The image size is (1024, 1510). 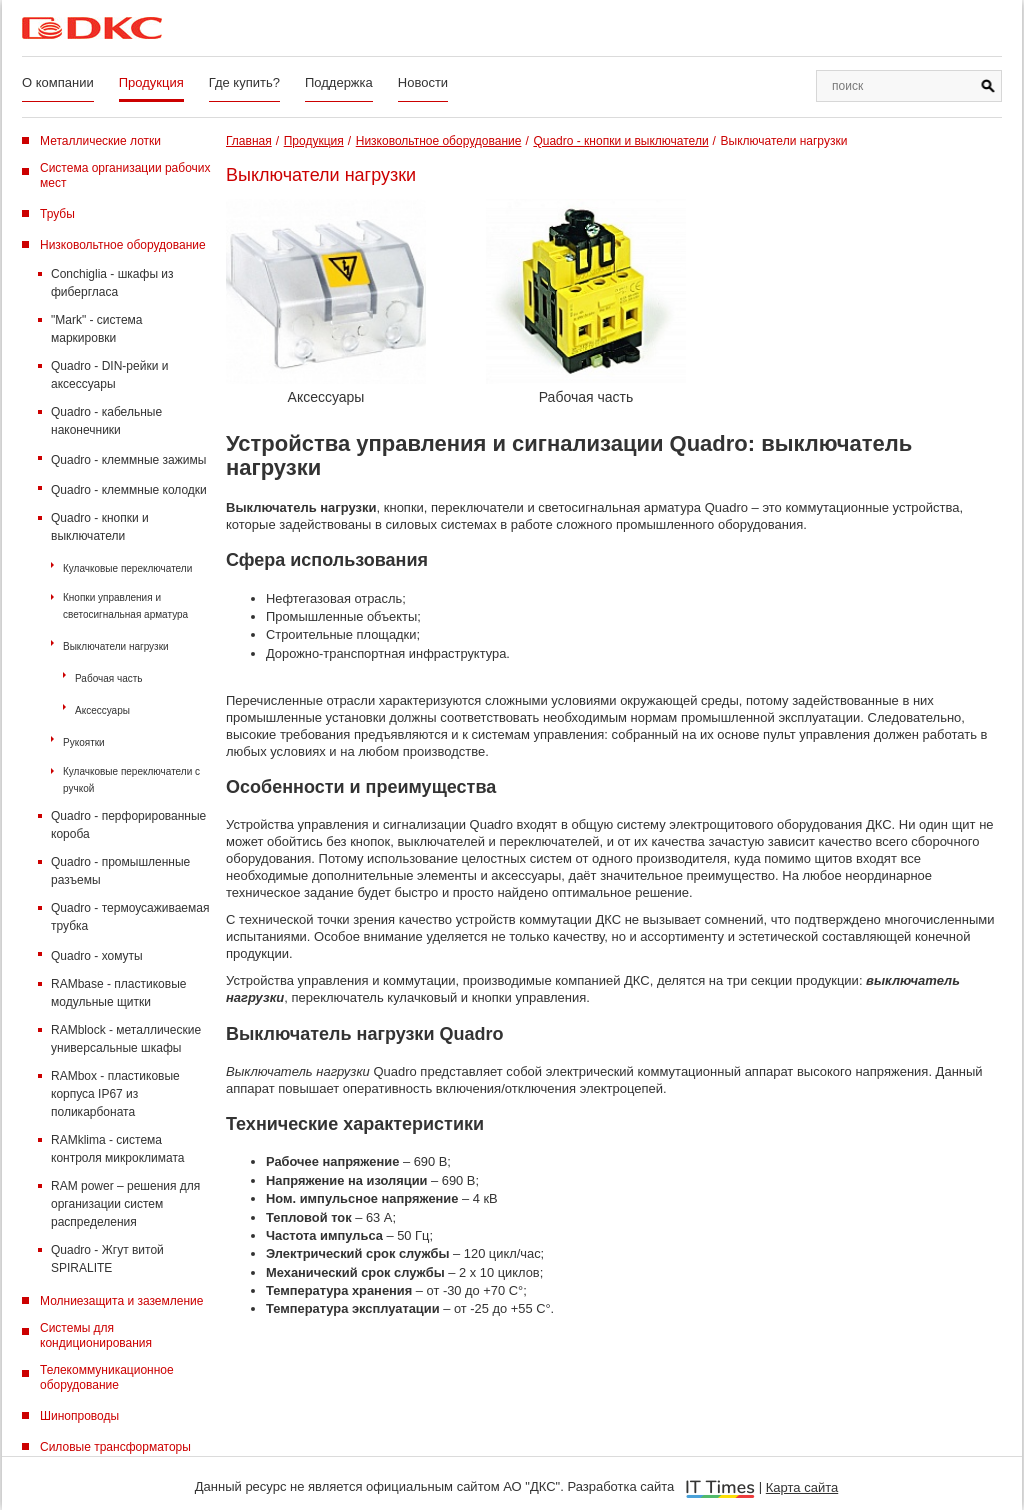 I want to click on Quadro - кнопки и выключатели, so click(x=100, y=527).